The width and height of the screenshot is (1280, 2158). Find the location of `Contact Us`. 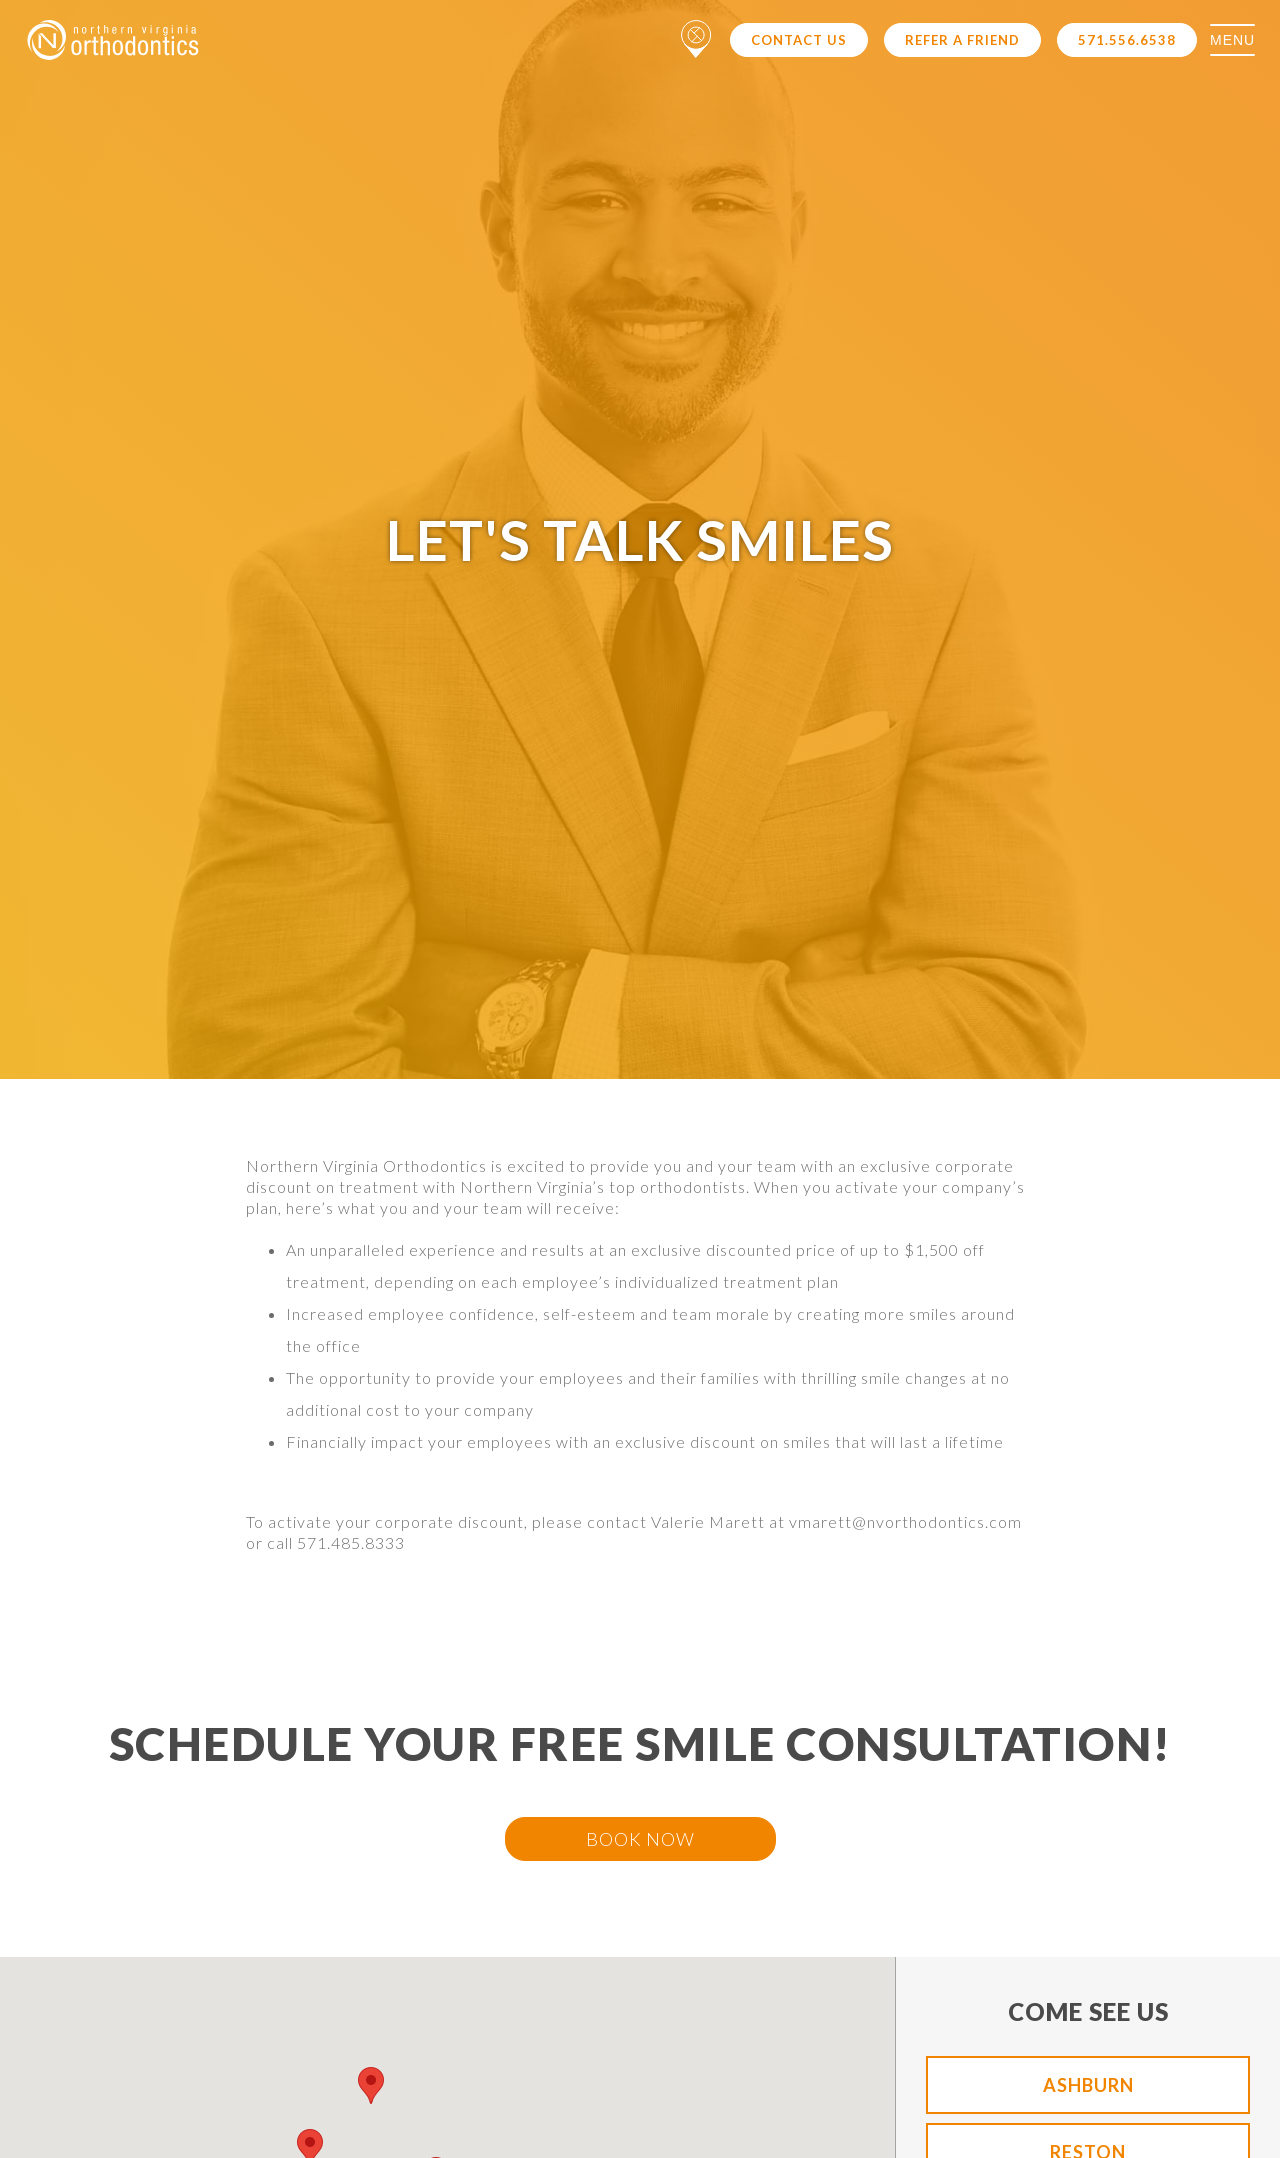

Contact Us is located at coordinates (799, 40).